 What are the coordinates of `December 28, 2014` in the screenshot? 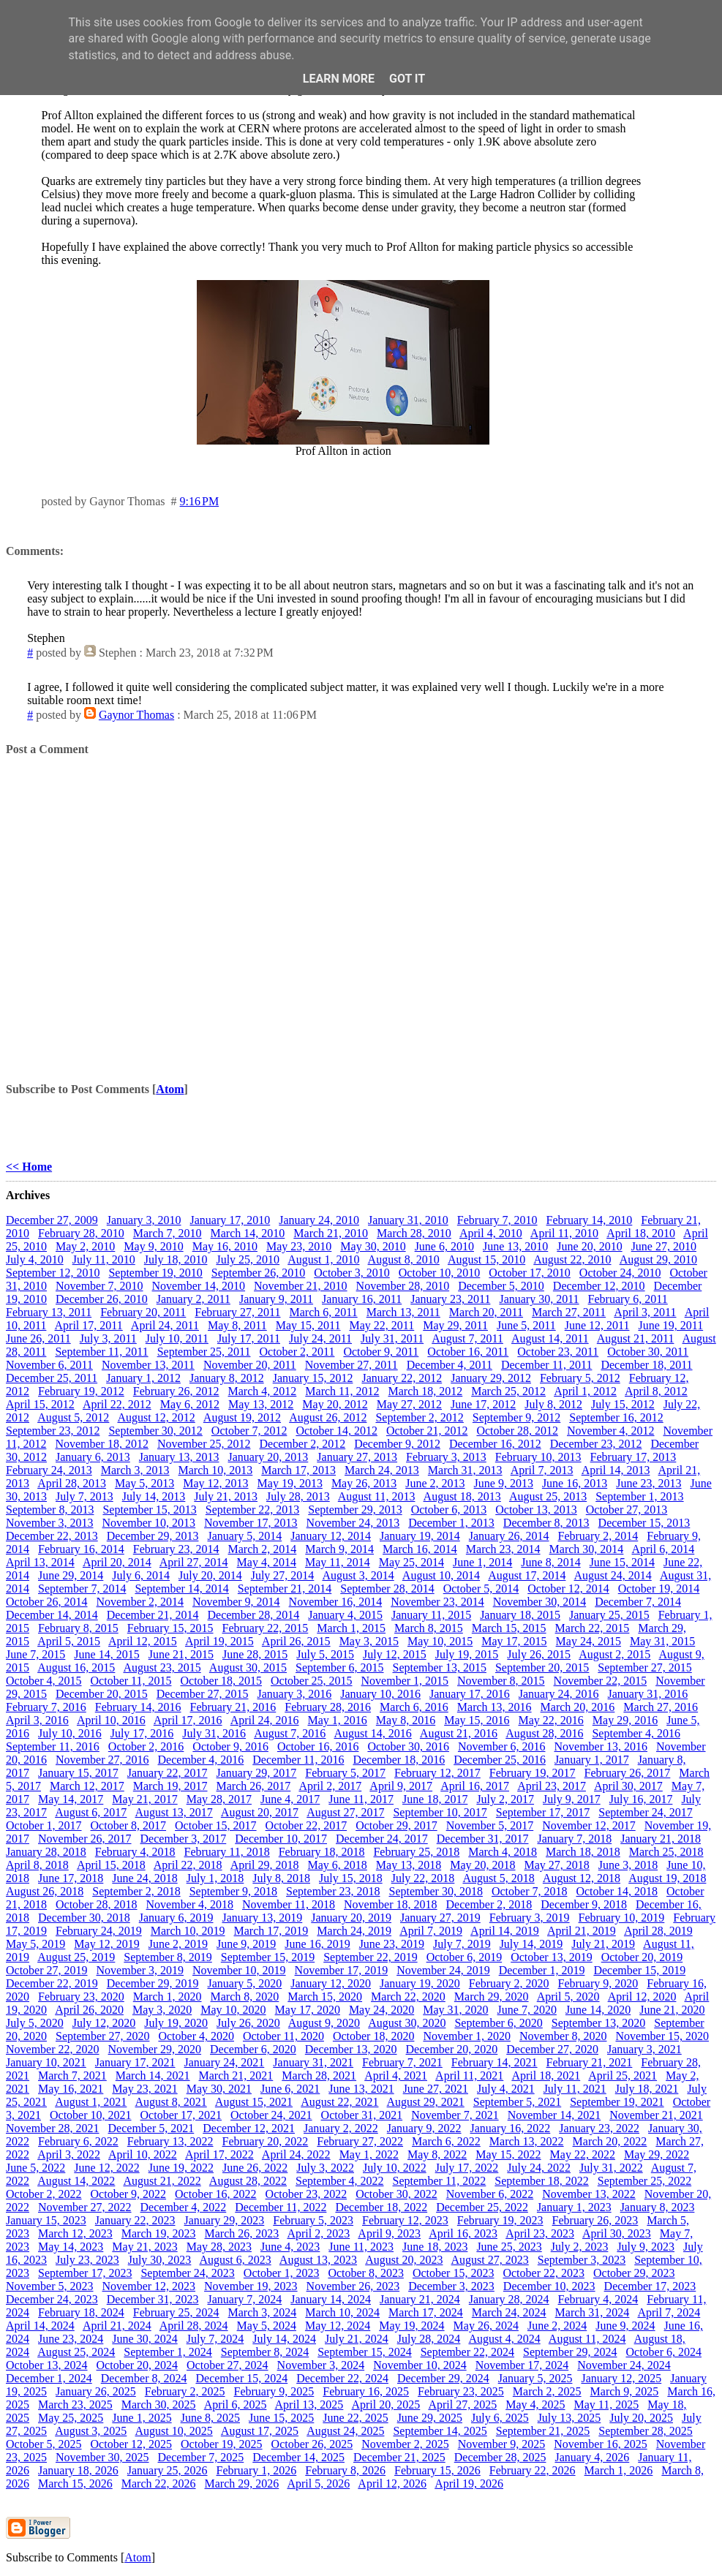 It's located at (253, 1615).